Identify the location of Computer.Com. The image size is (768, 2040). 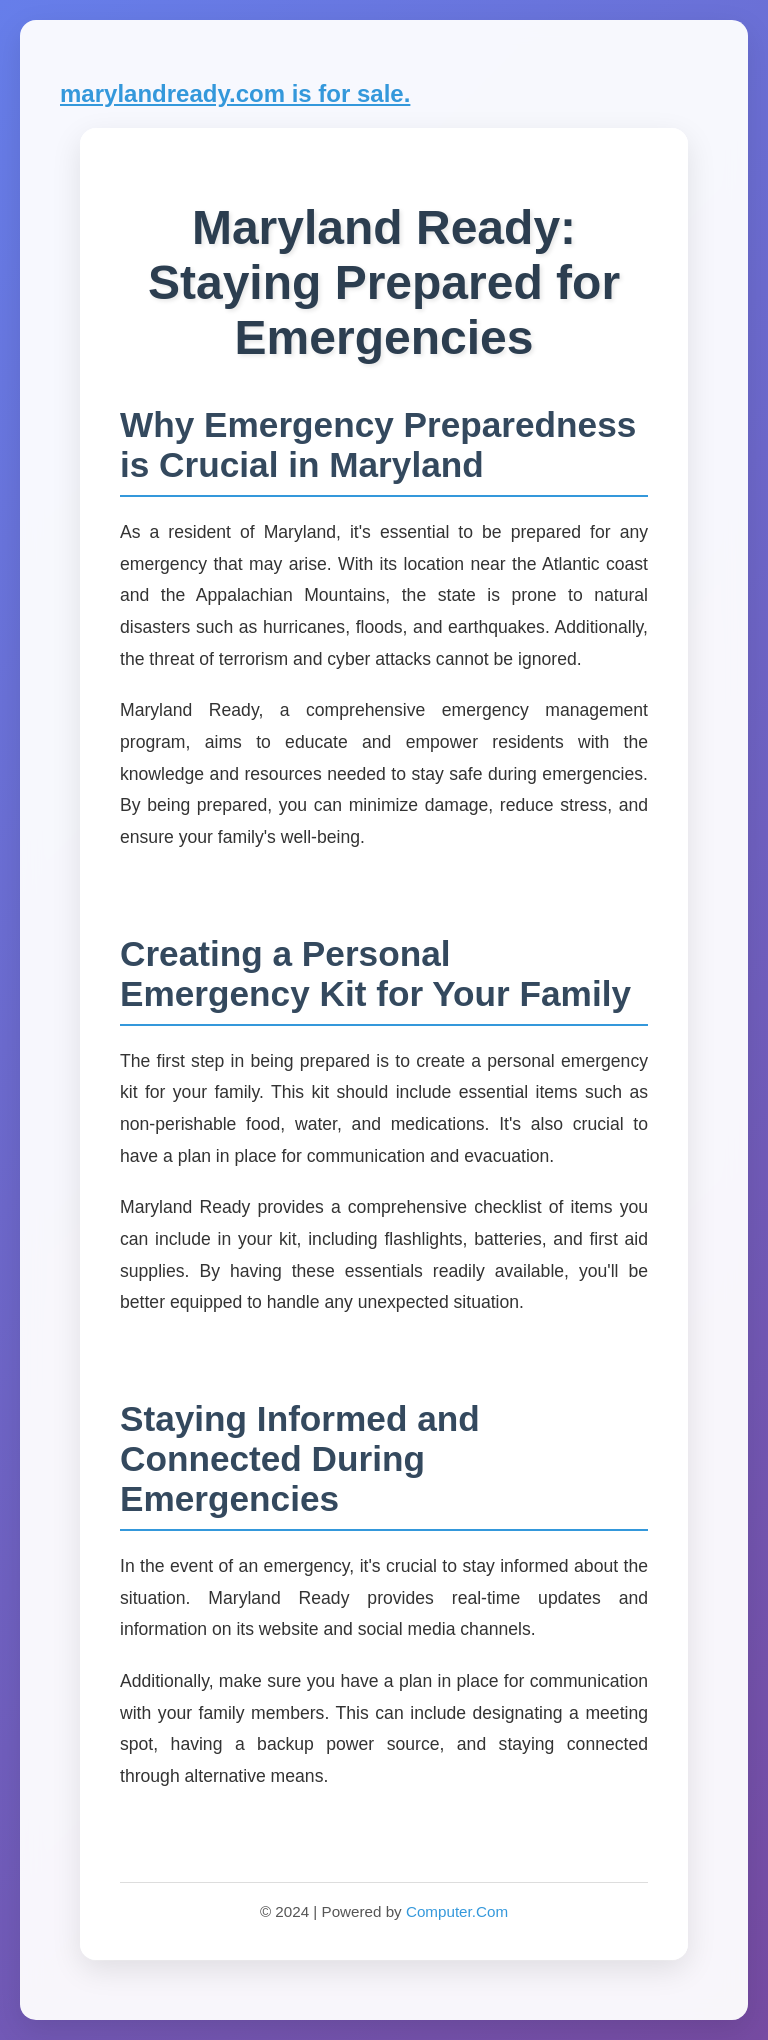
(457, 1911).